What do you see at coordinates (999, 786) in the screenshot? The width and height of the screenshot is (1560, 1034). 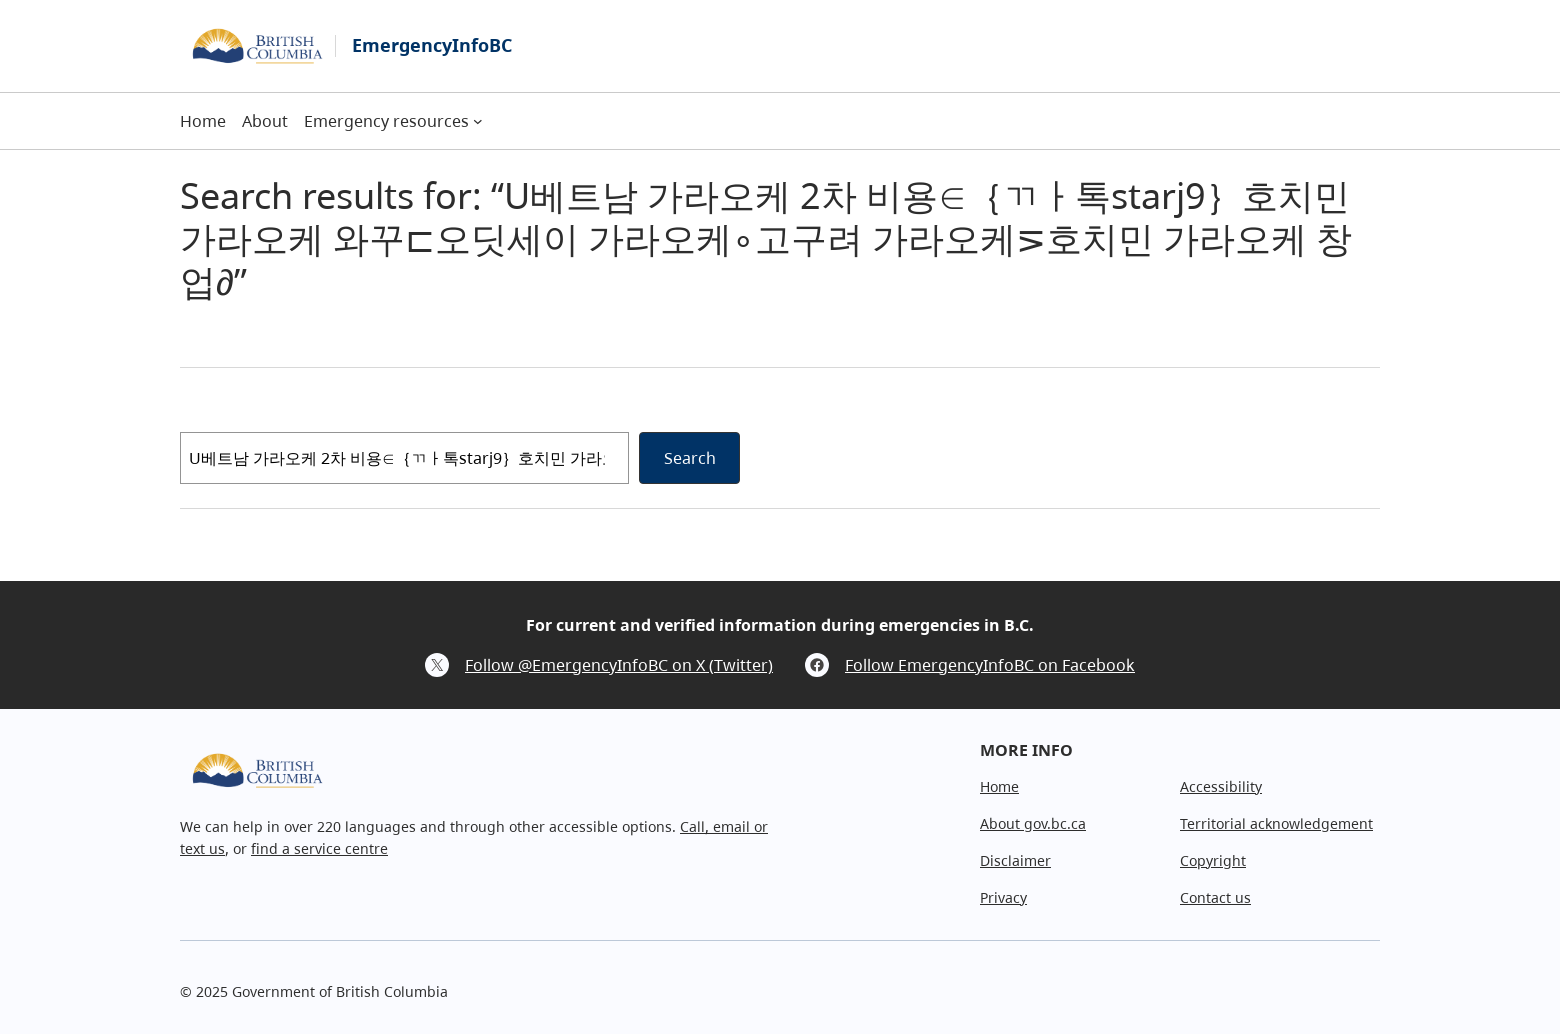 I see `Home` at bounding box center [999, 786].